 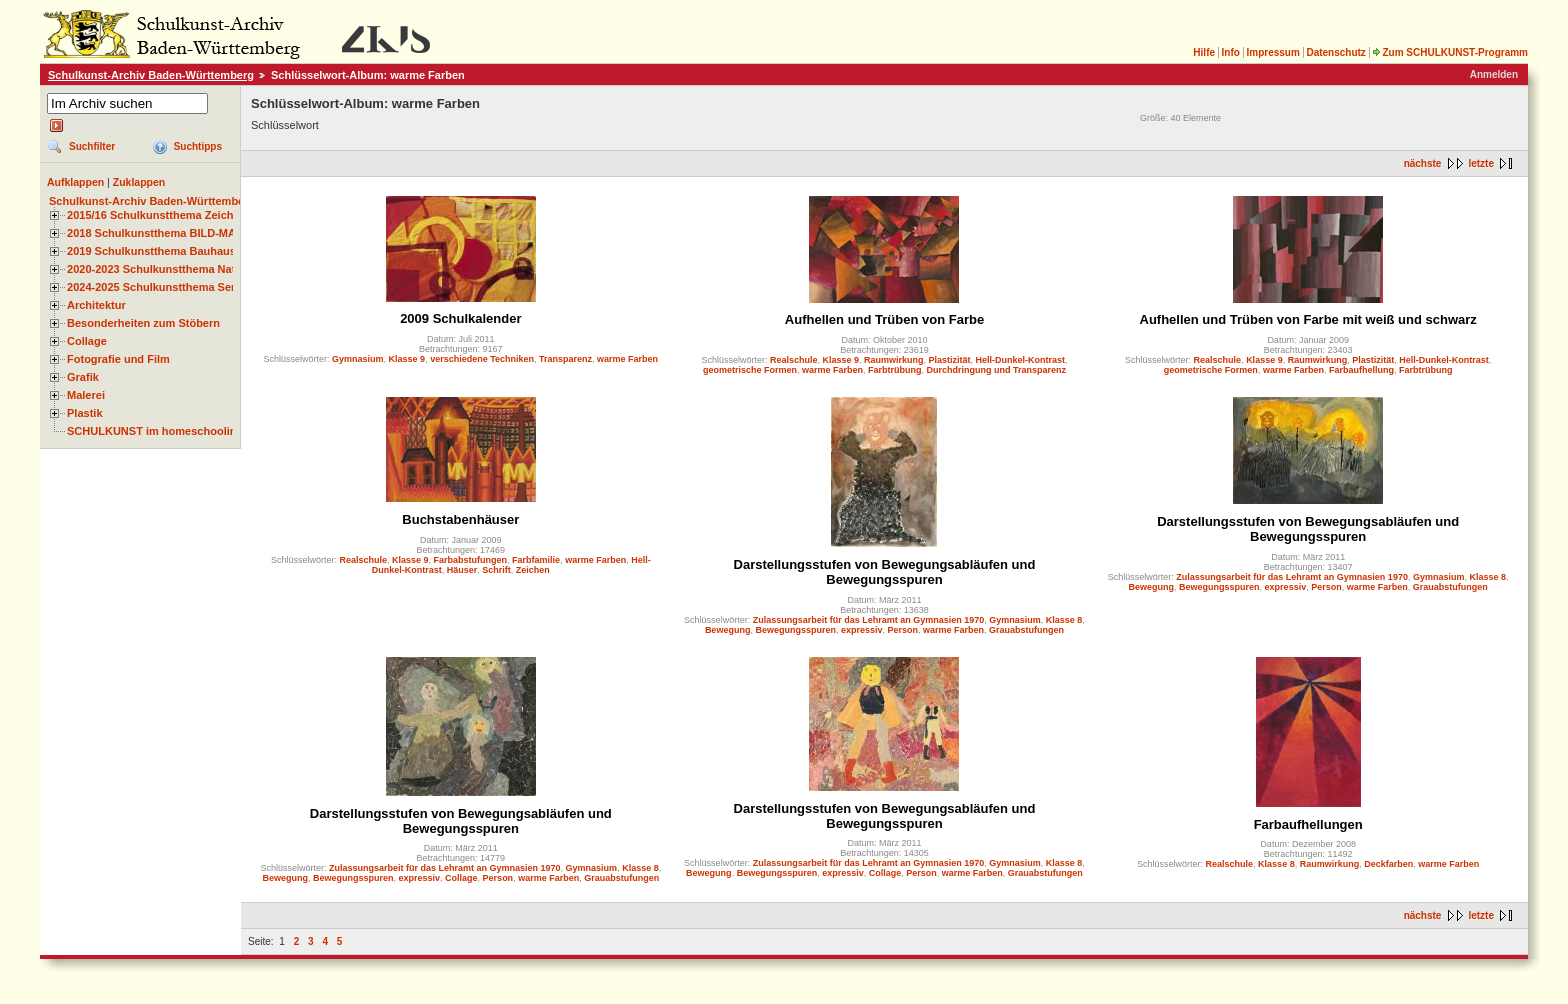 I want to click on Aufhellen und Trüben von Farbe, so click(x=884, y=319).